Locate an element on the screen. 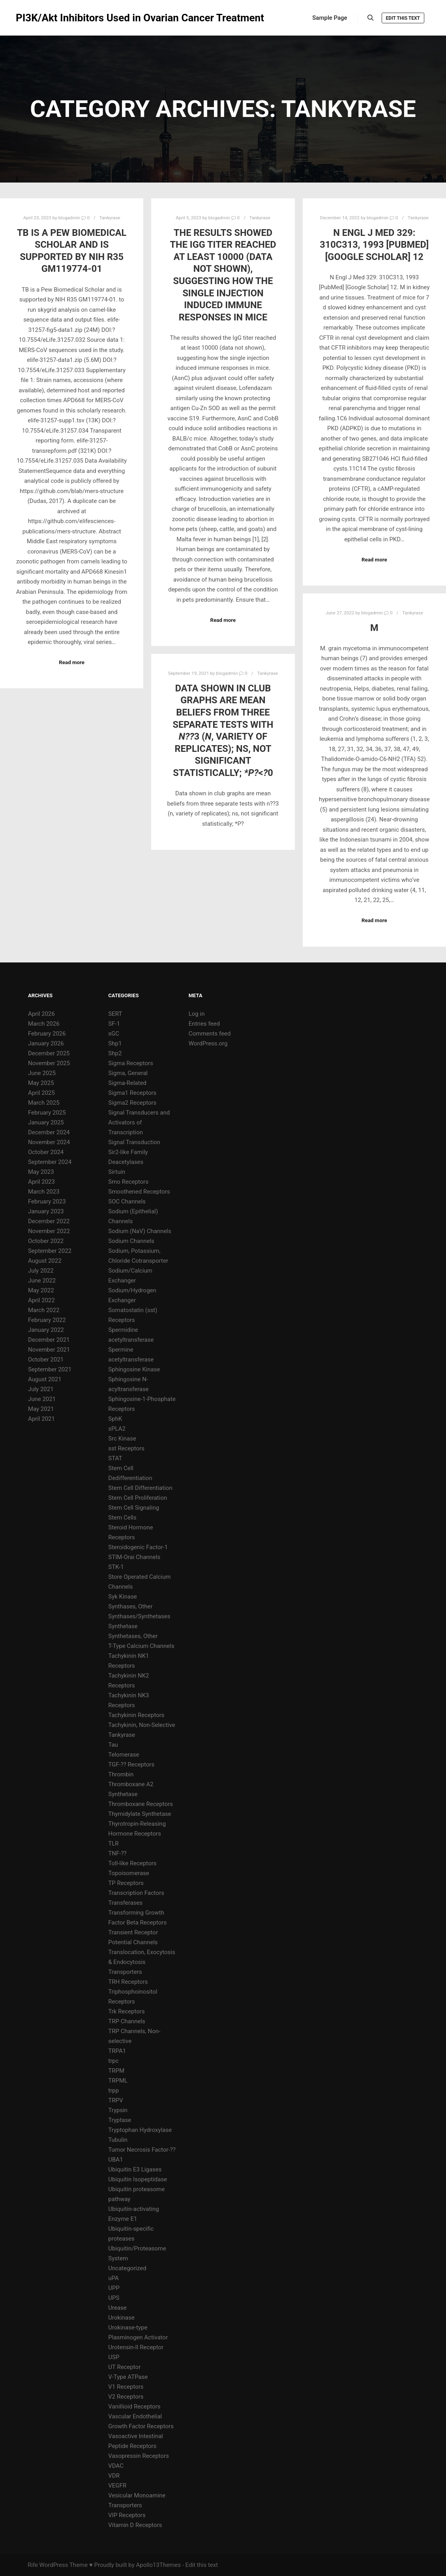 The height and width of the screenshot is (2576, 446). Log in is located at coordinates (197, 1013).